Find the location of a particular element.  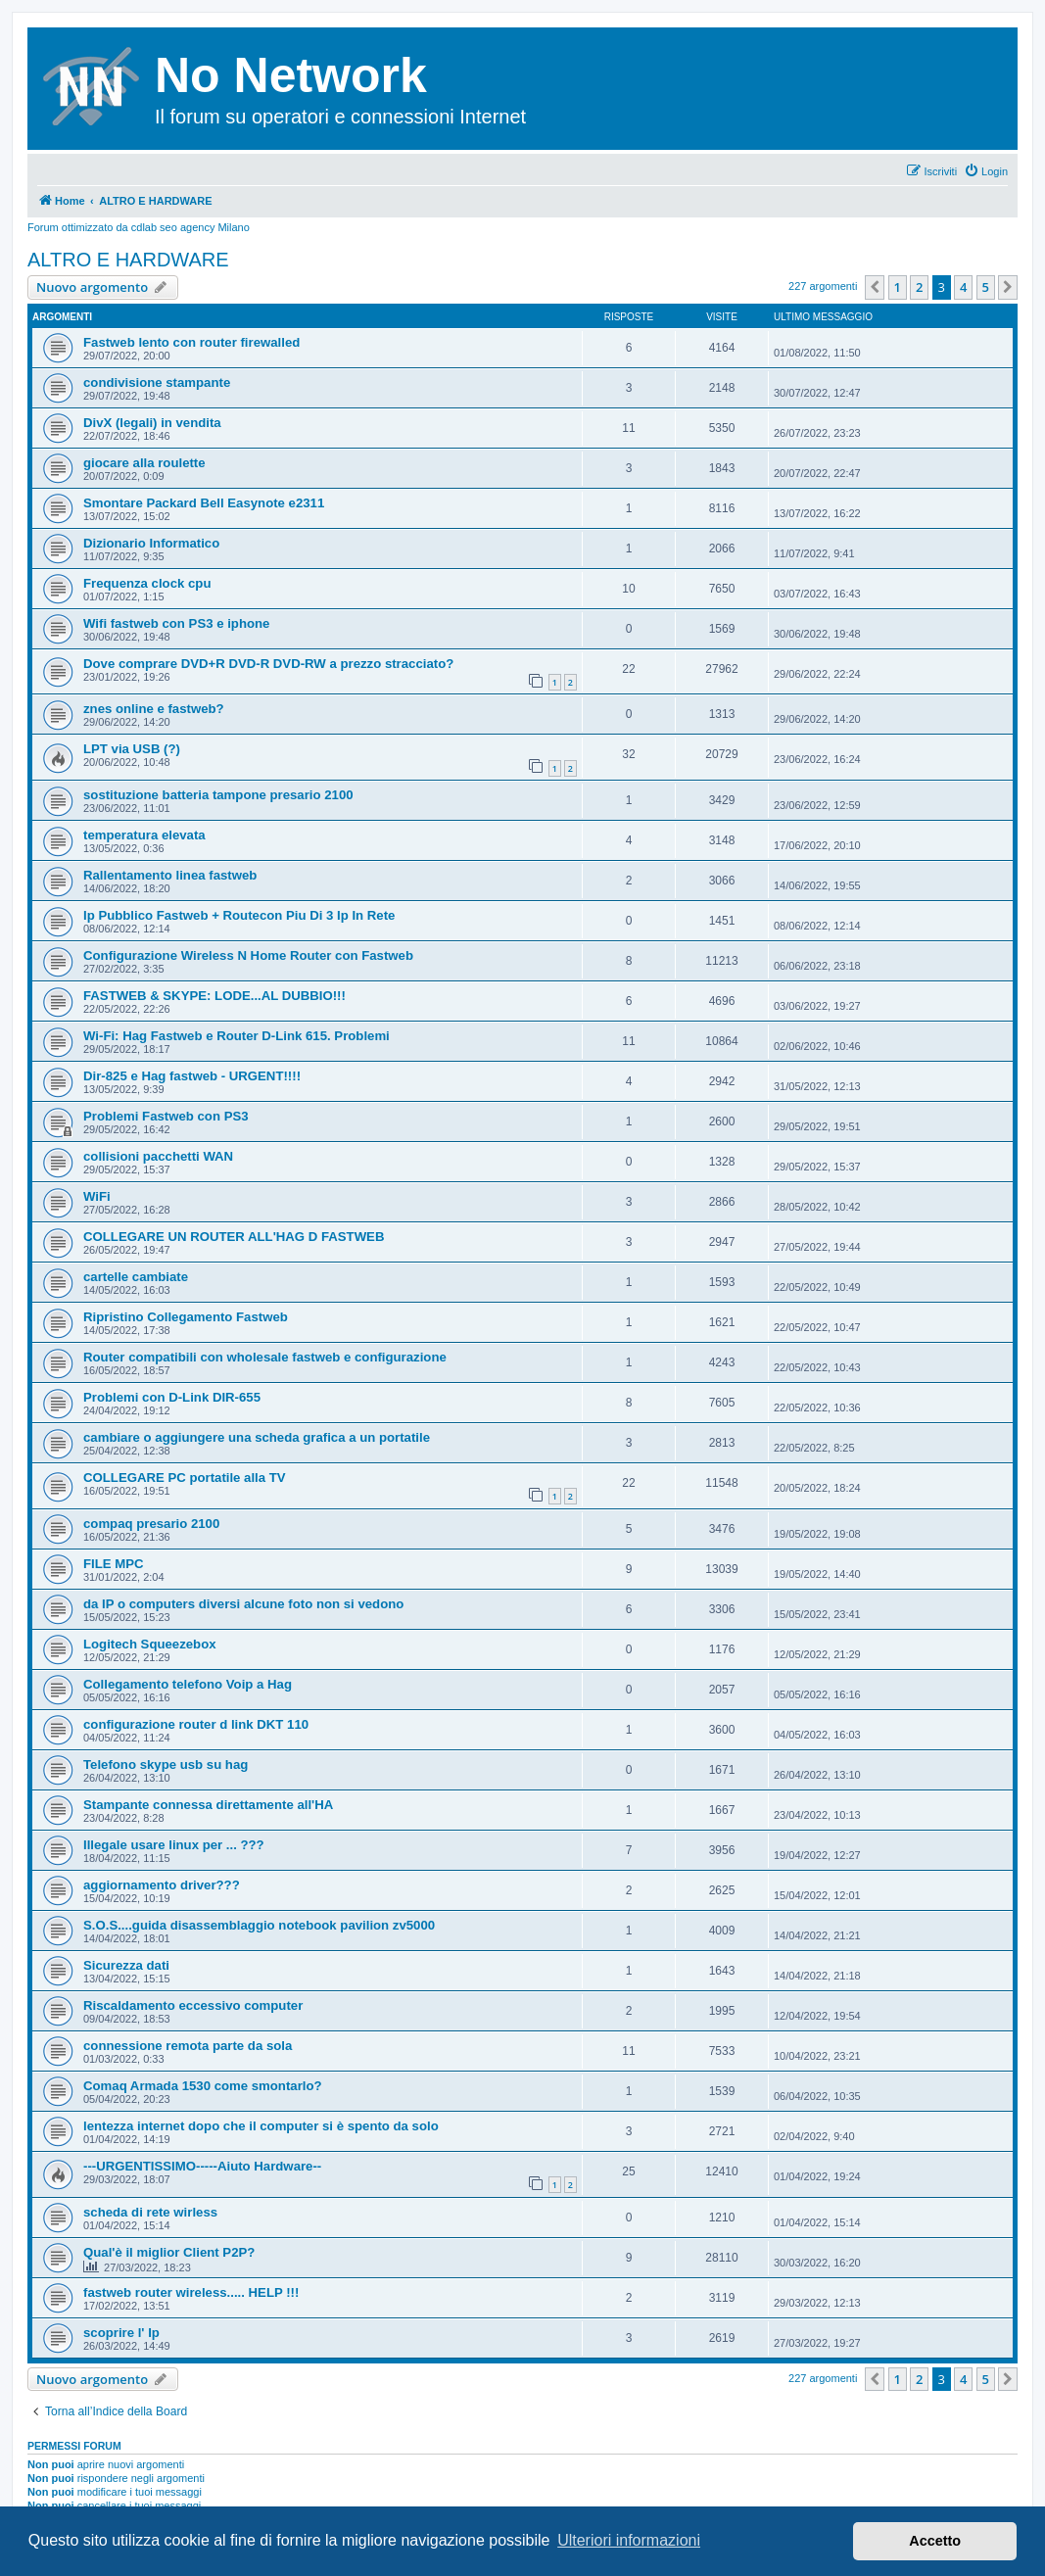

S.O.S....guida disassemblaggio notebook pavilion zv5000 is located at coordinates (259, 1925).